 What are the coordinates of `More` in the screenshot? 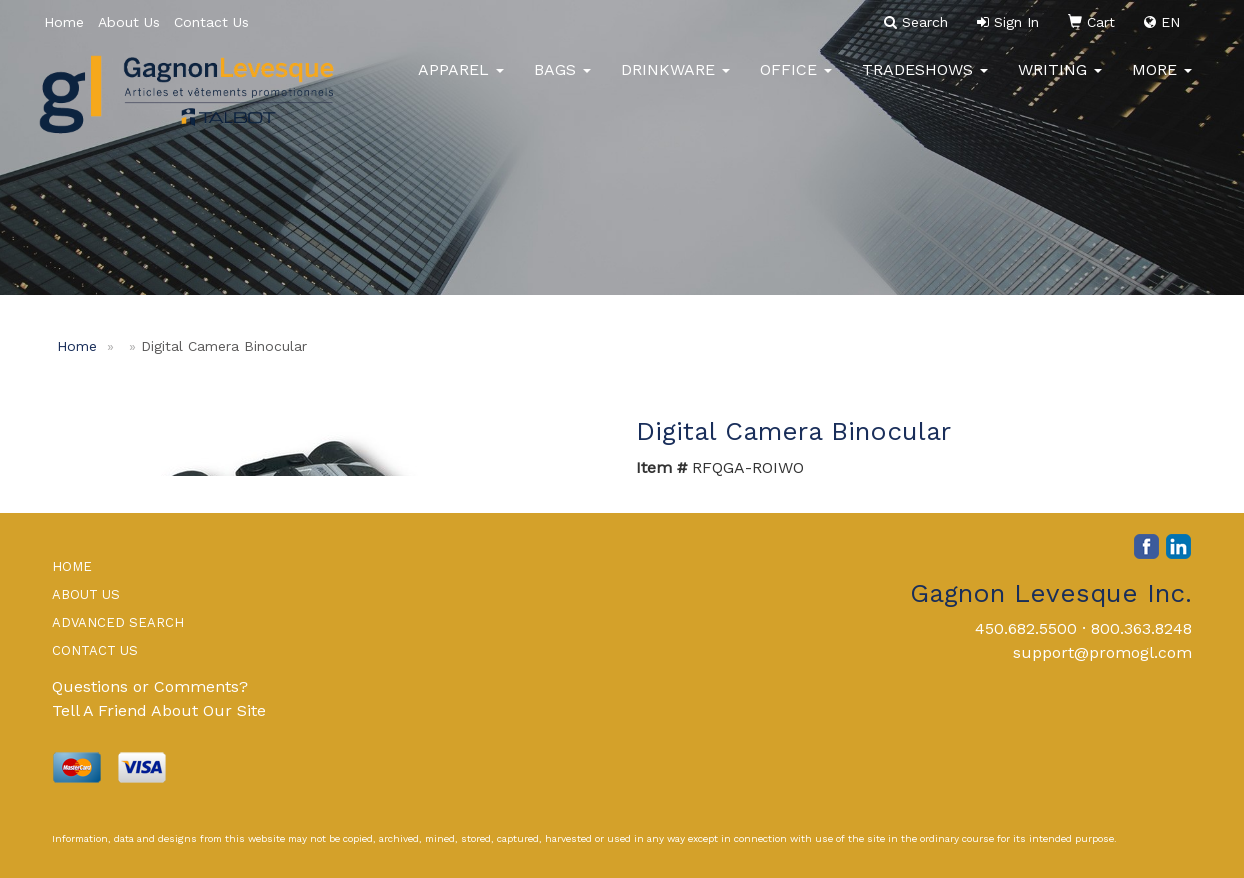 It's located at (1162, 79).